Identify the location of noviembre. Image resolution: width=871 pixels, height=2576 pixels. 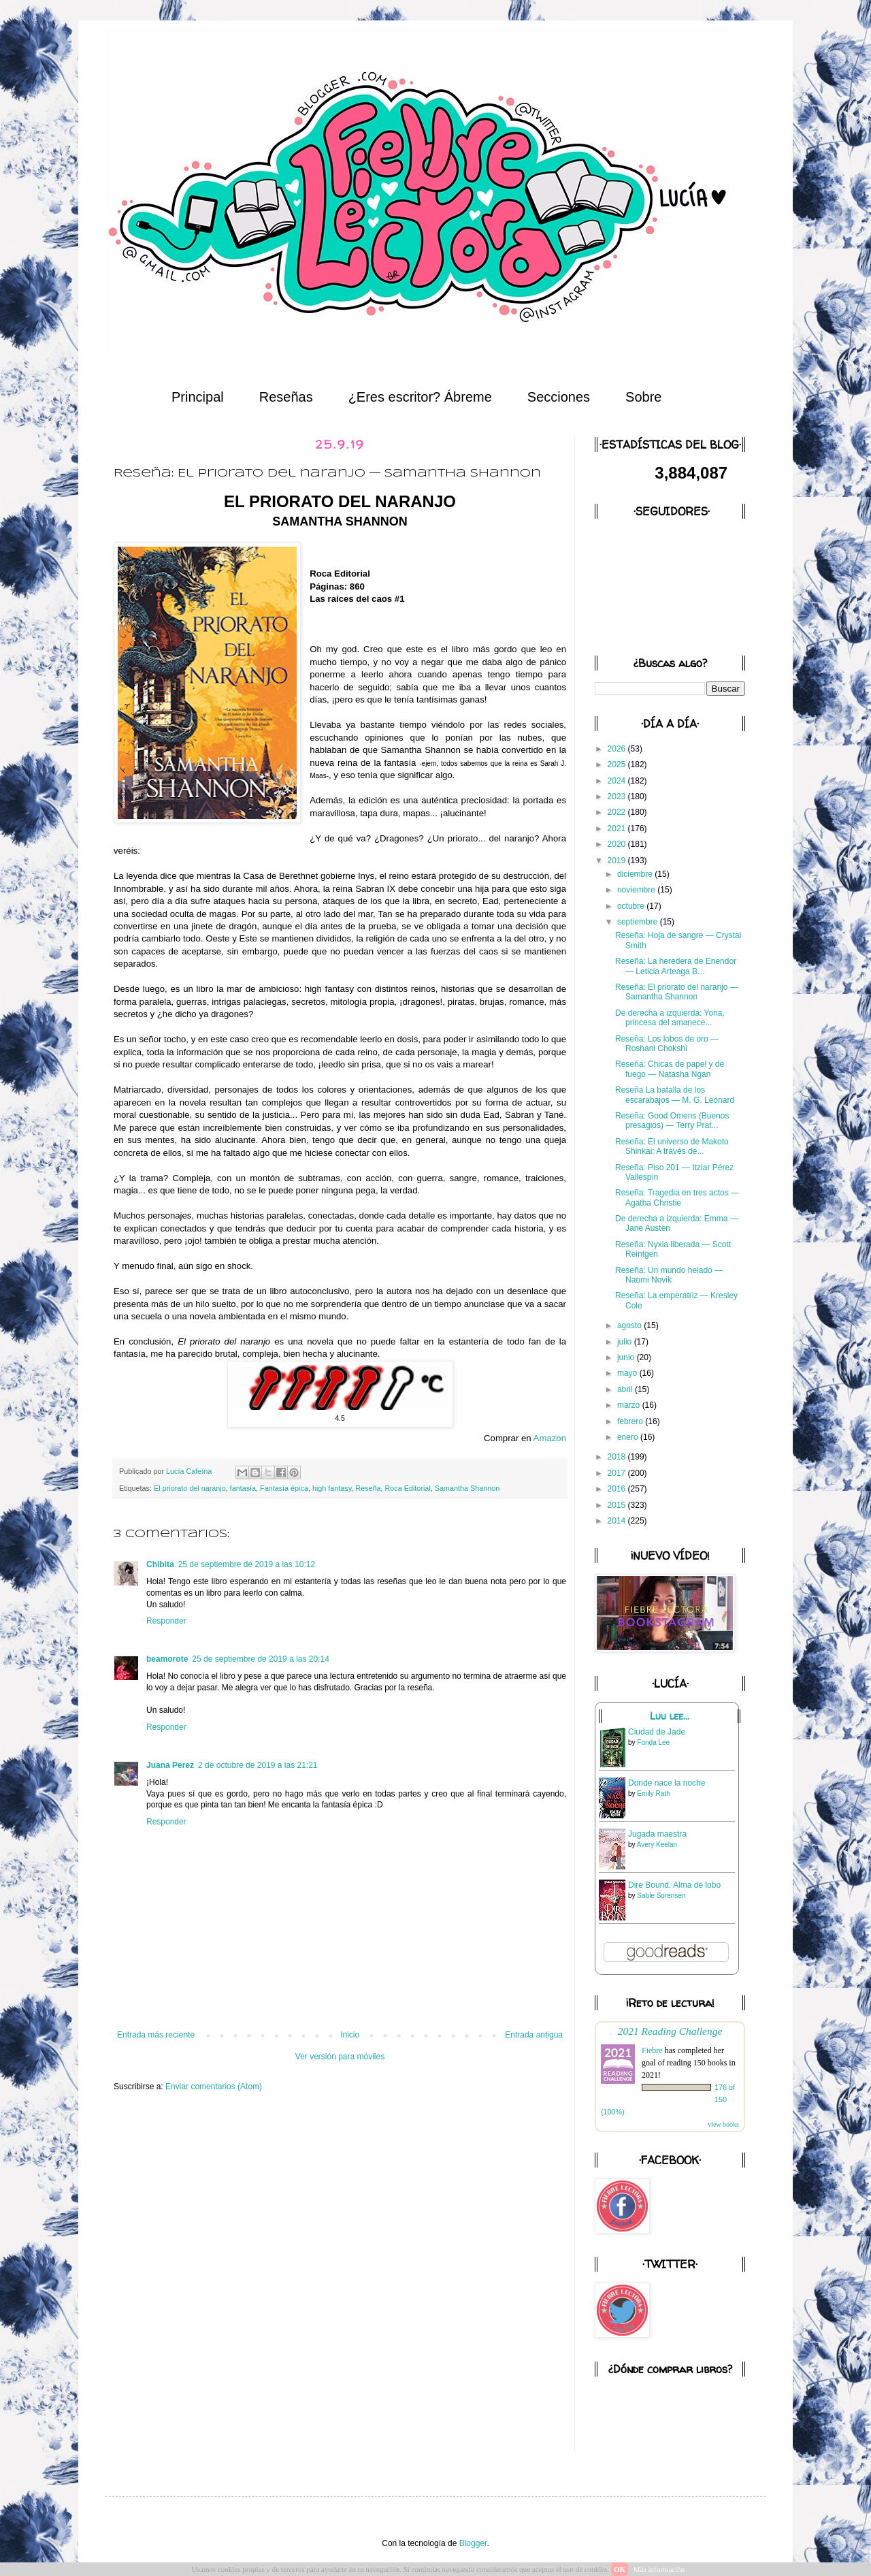
(637, 890).